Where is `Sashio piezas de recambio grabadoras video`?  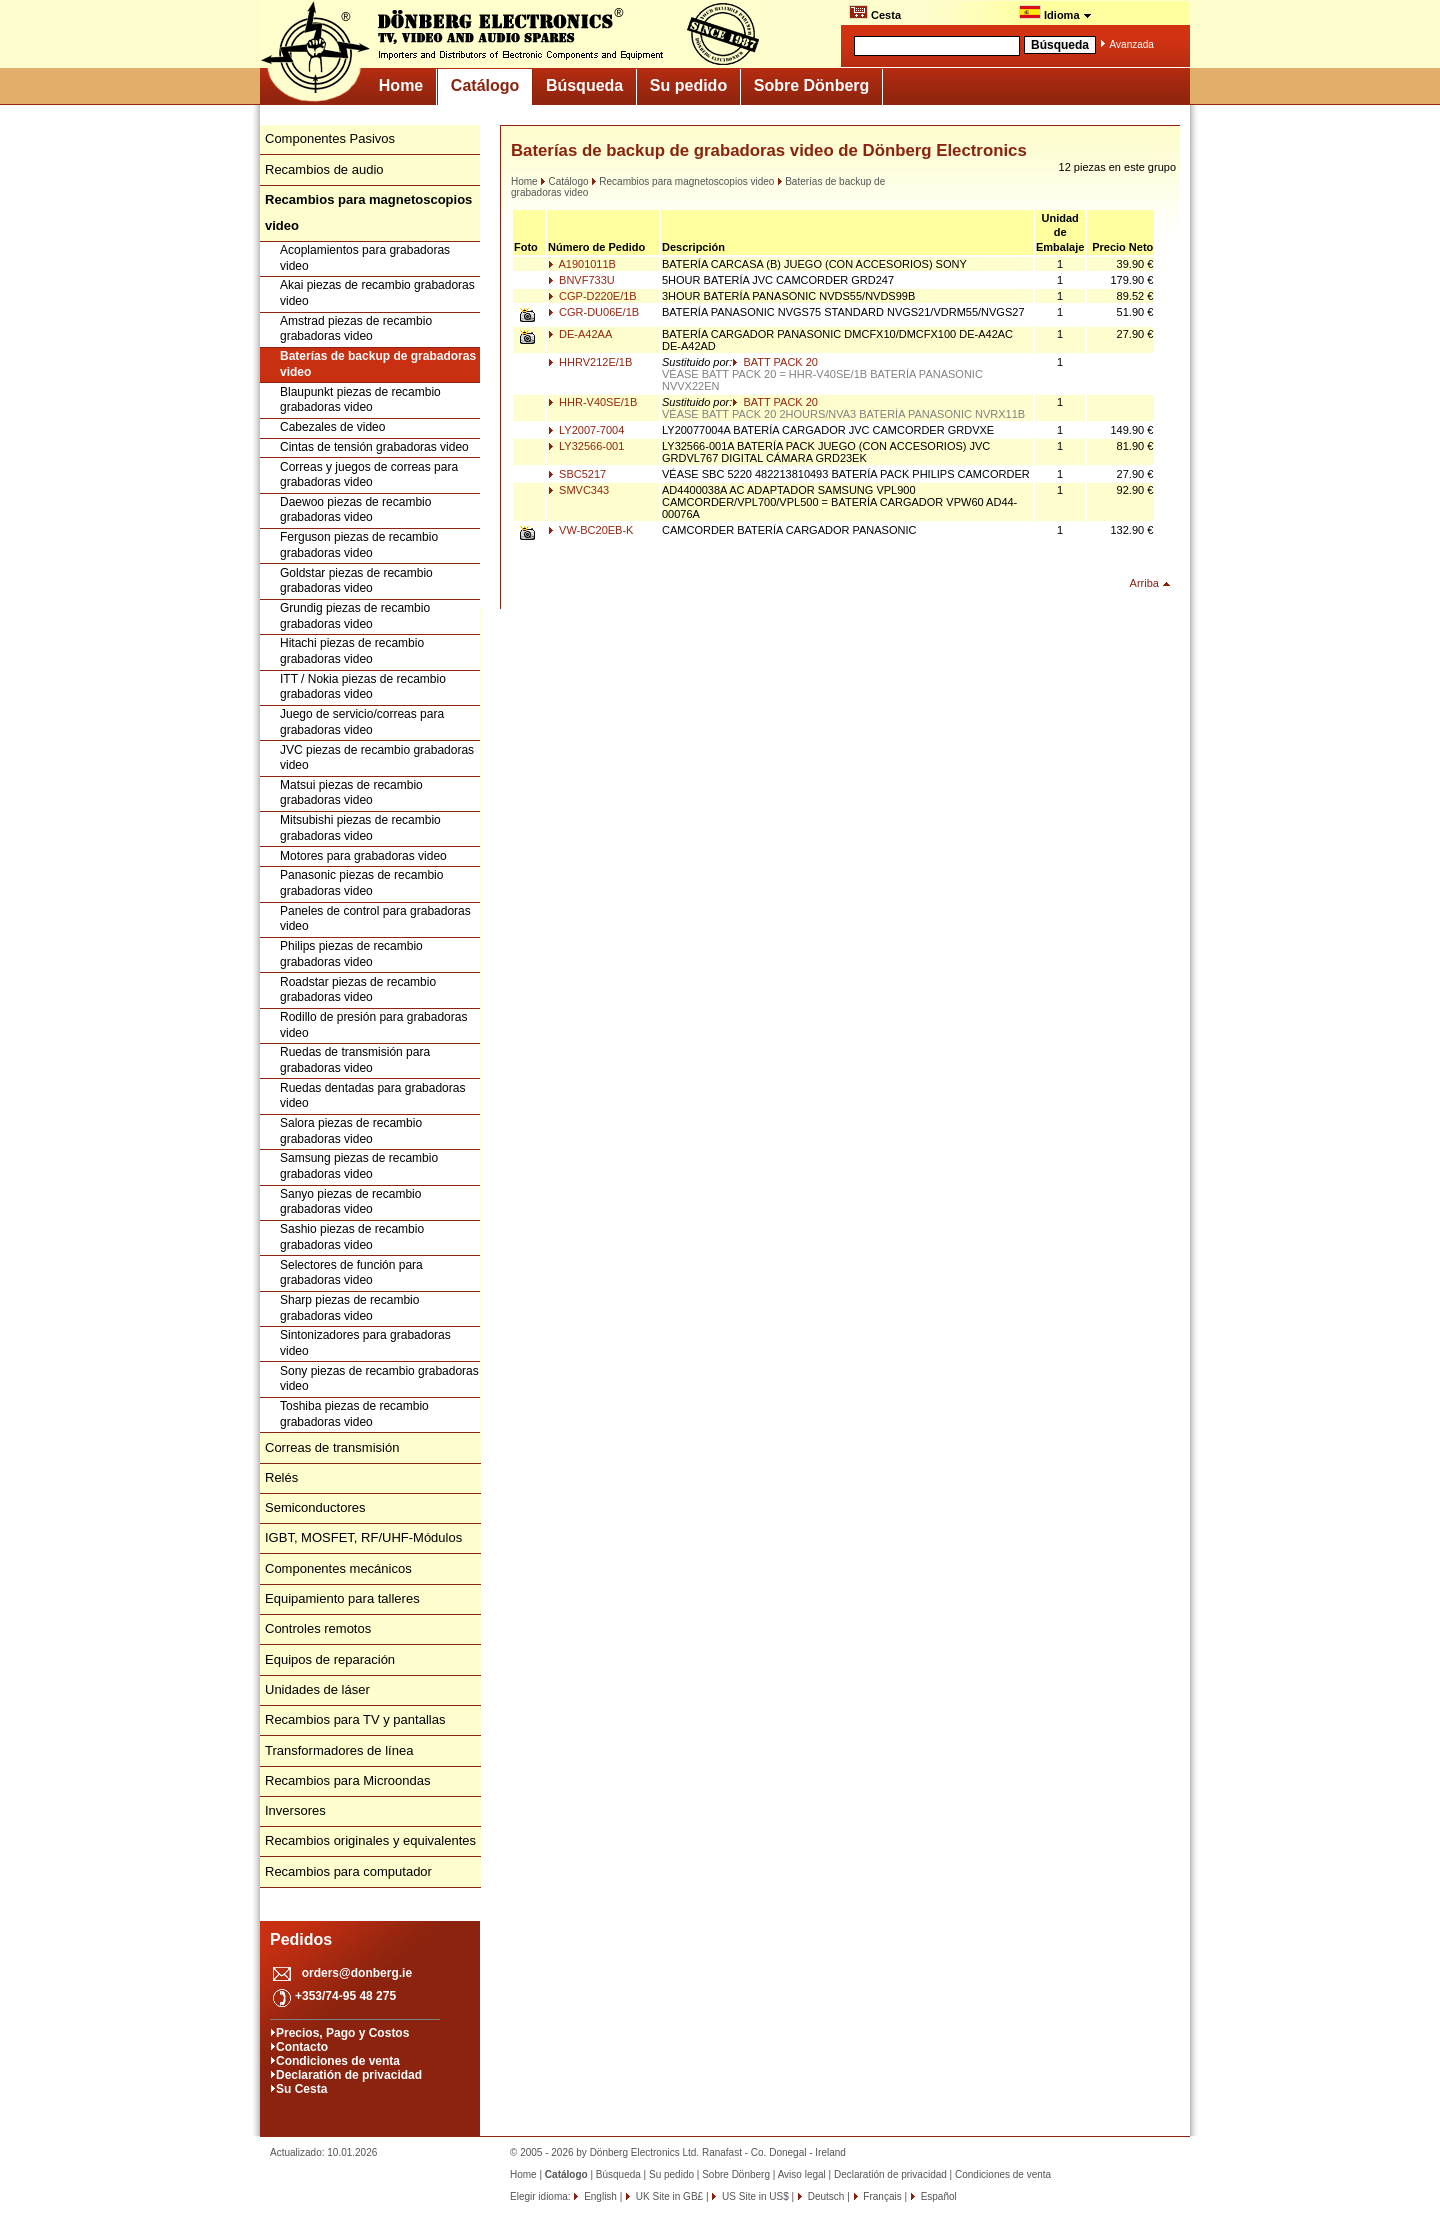
Sashio piezas de recambio grabadoras video is located at coordinates (352, 1237).